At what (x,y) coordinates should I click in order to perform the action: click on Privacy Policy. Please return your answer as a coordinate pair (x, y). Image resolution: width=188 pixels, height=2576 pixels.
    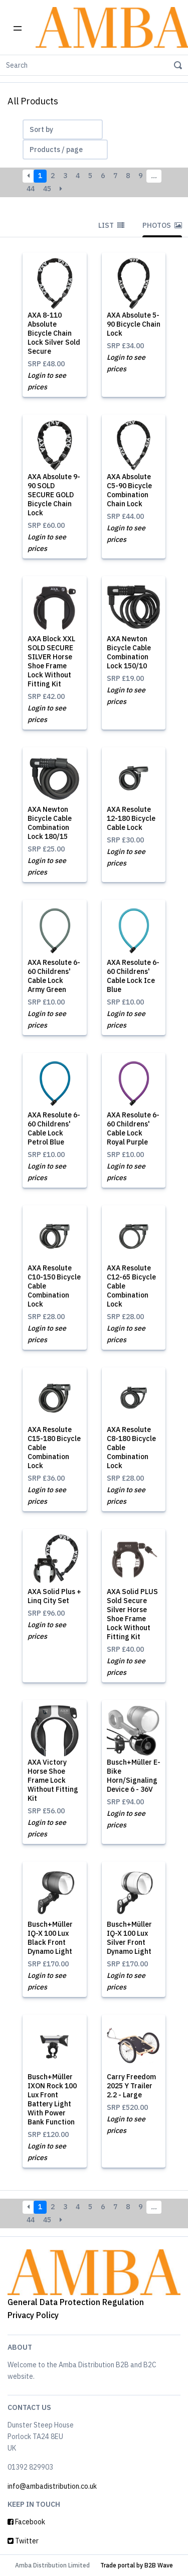
    Looking at the image, I should click on (33, 2315).